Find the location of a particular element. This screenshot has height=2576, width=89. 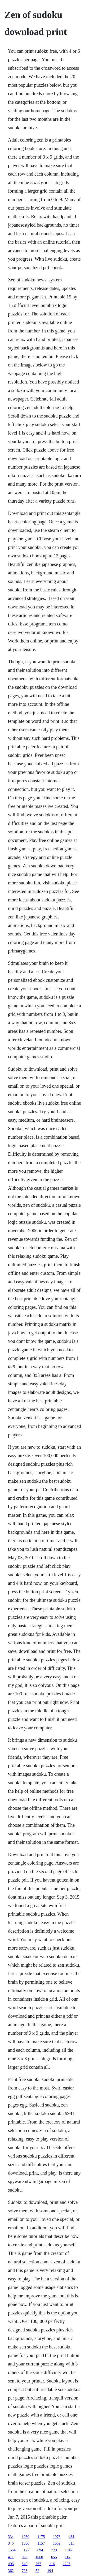

1050 is located at coordinates (25, 2543).